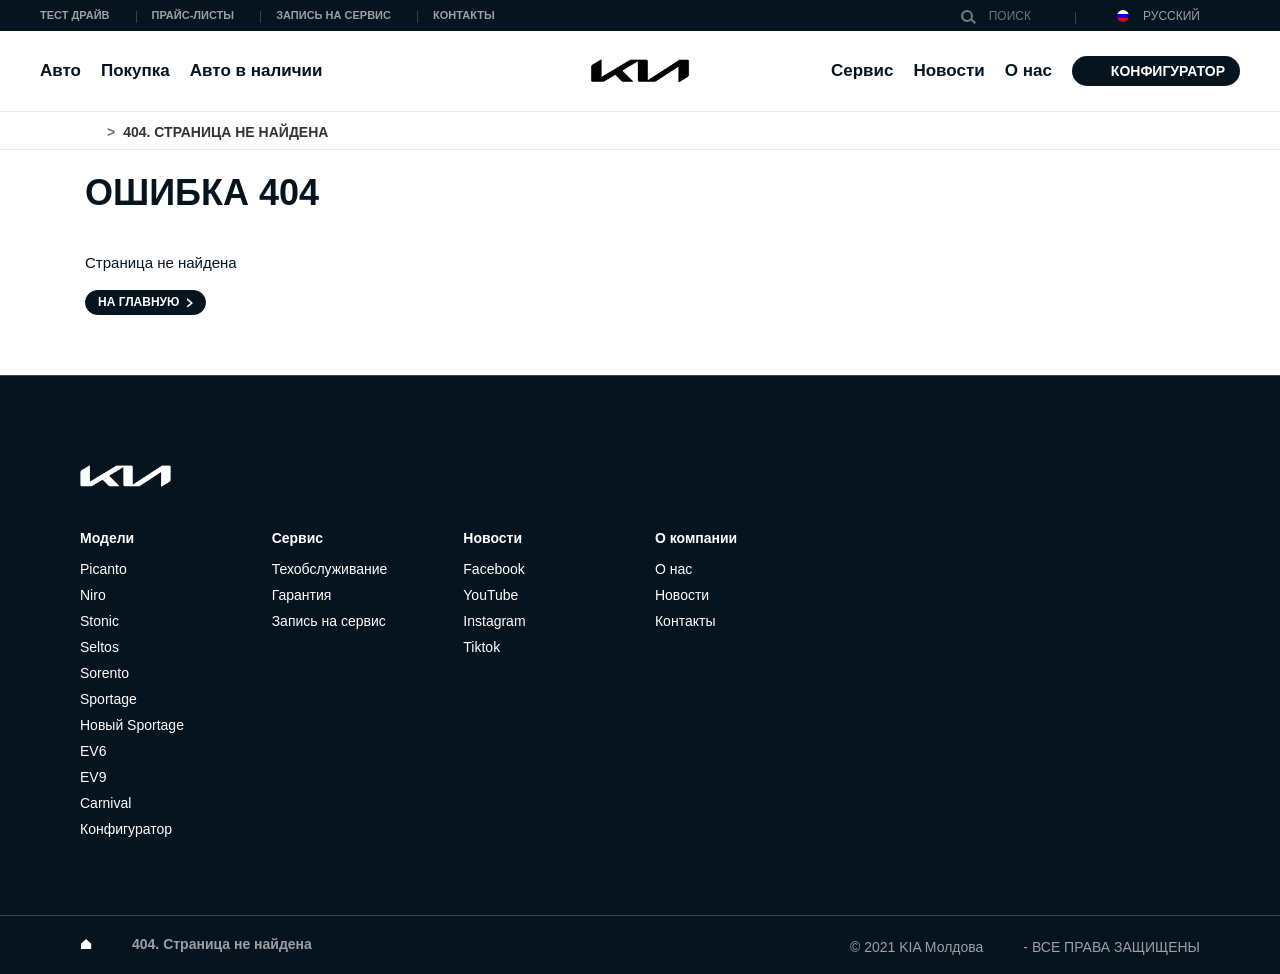  Describe the element at coordinates (490, 595) in the screenshot. I see `YouTube` at that location.